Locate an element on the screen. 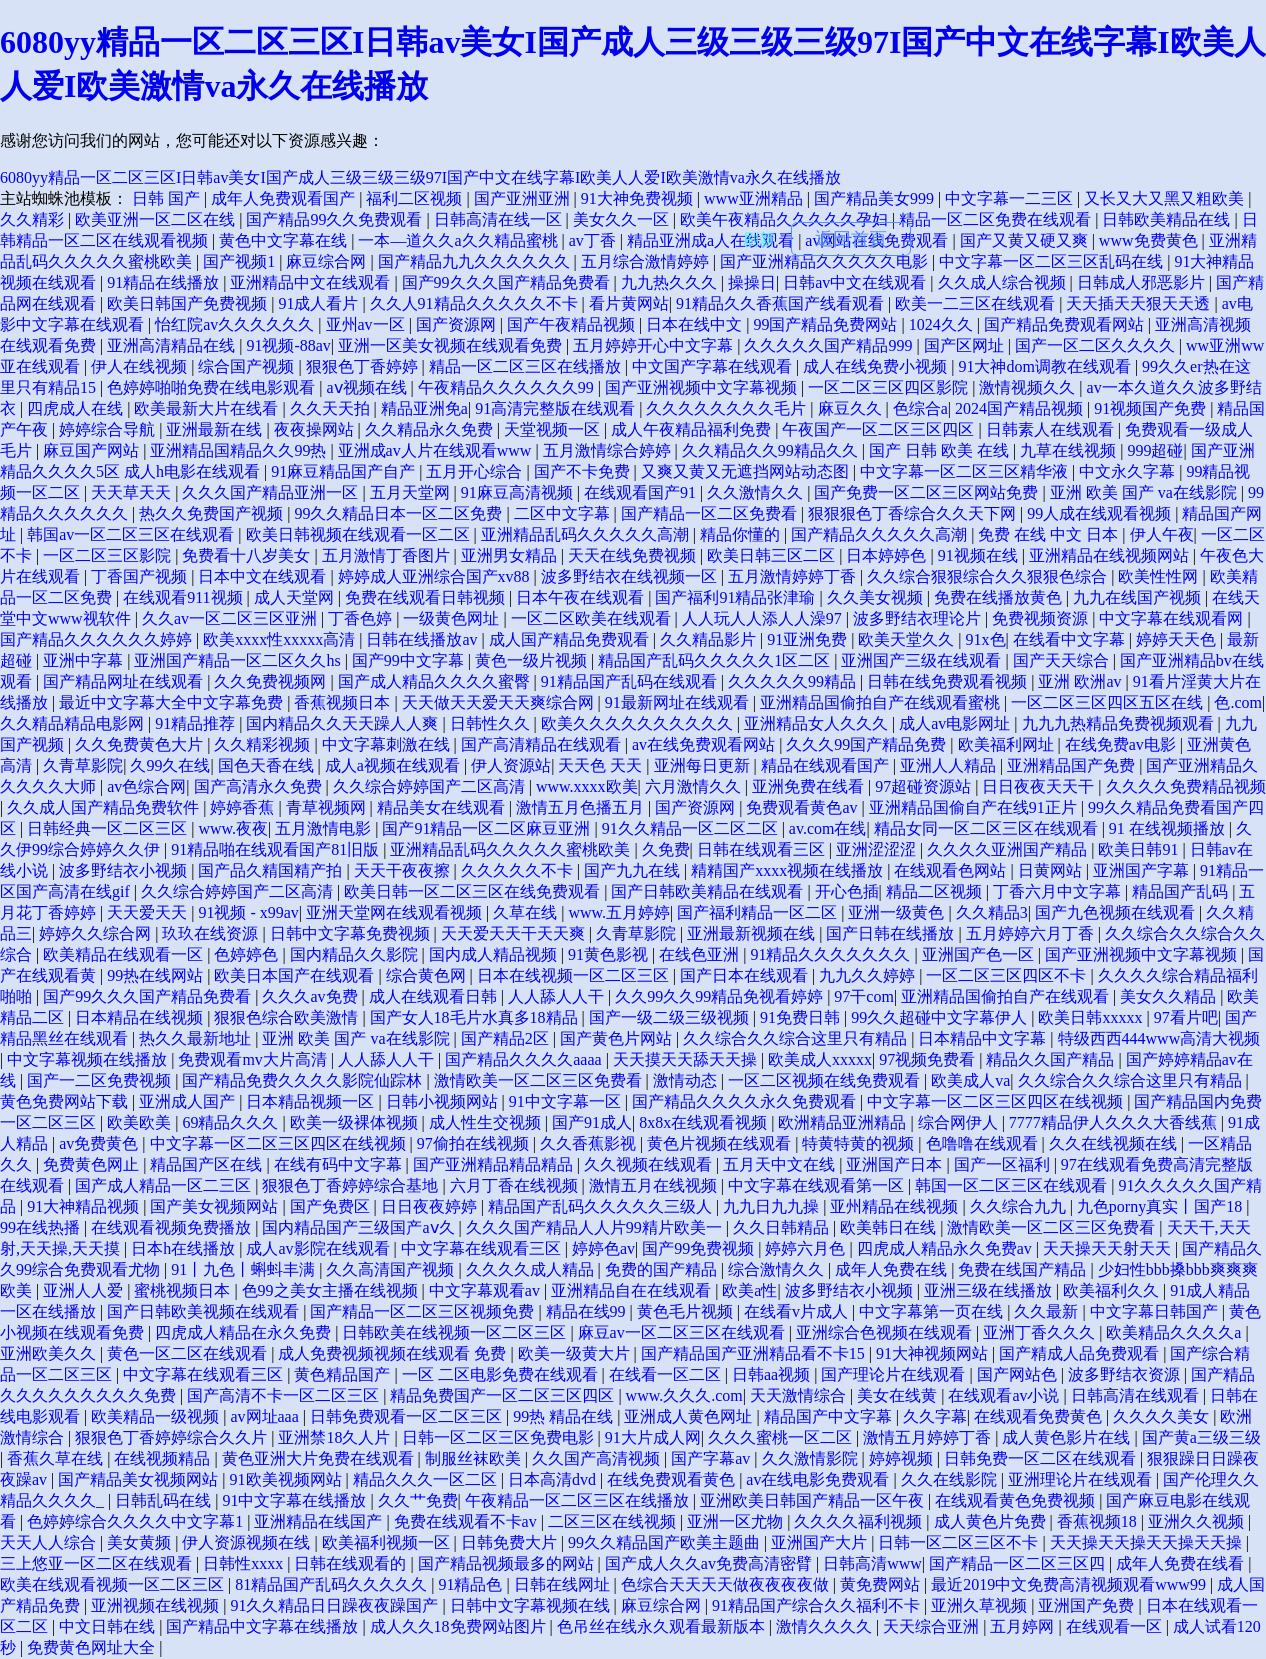 The height and width of the screenshot is (1659, 1266). 日韩高清在线一区 is located at coordinates (500, 219).